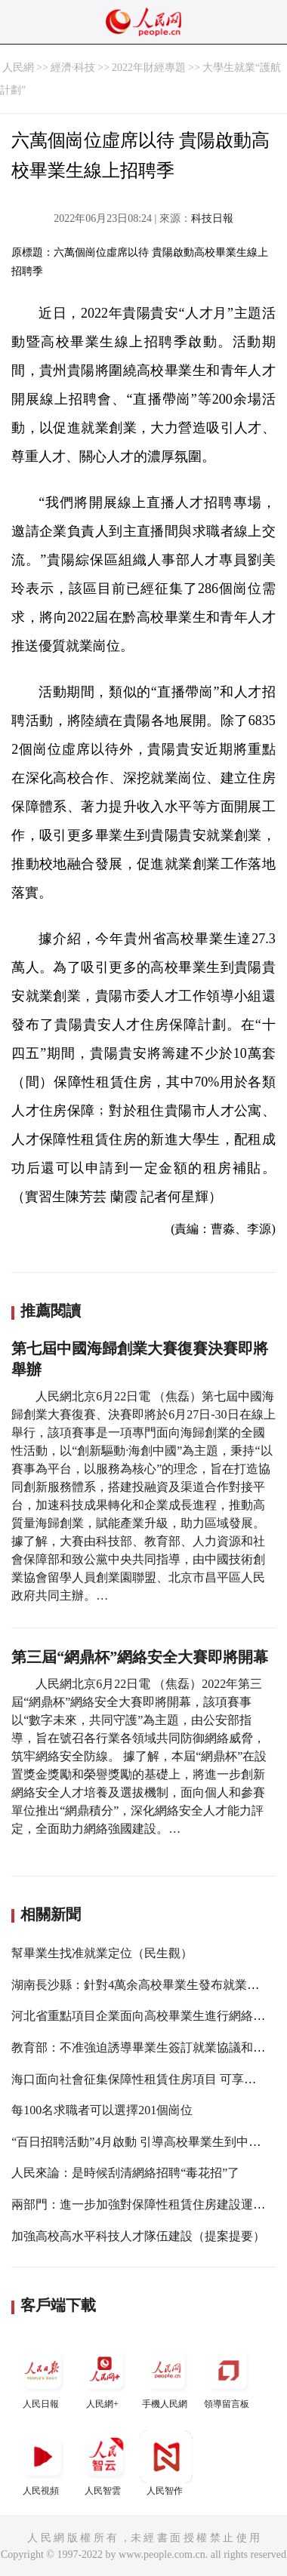  What do you see at coordinates (125, 2172) in the screenshot?
I see `人民來論：是時候刮清網絡招聘“毒花招”了` at bounding box center [125, 2172].